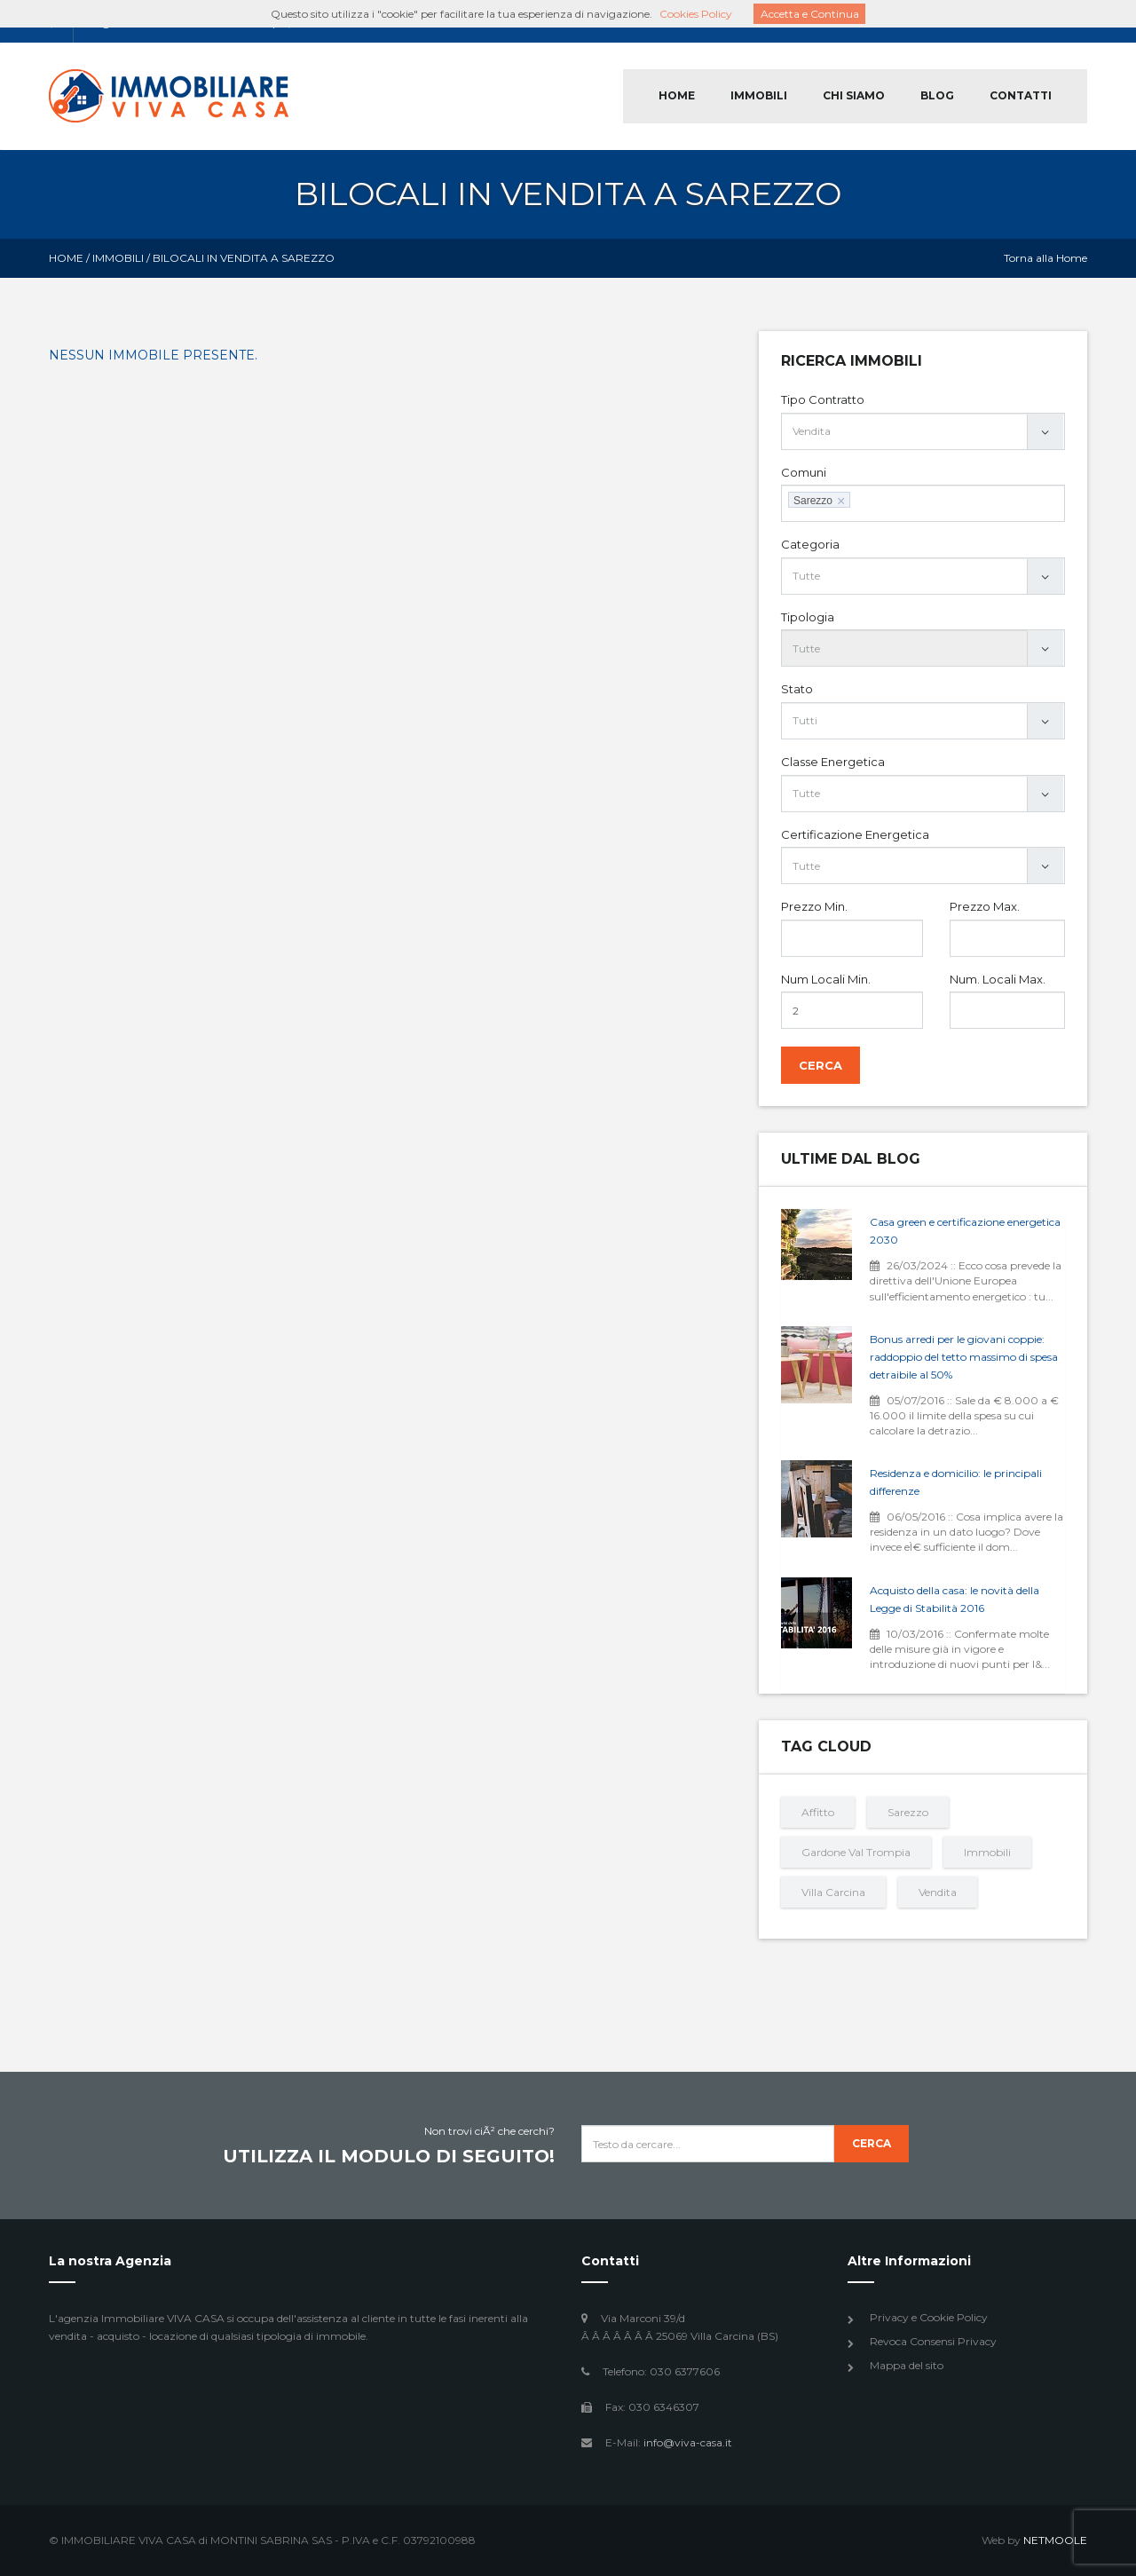 The image size is (1136, 2576). What do you see at coordinates (797, 689) in the screenshot?
I see `Stato` at bounding box center [797, 689].